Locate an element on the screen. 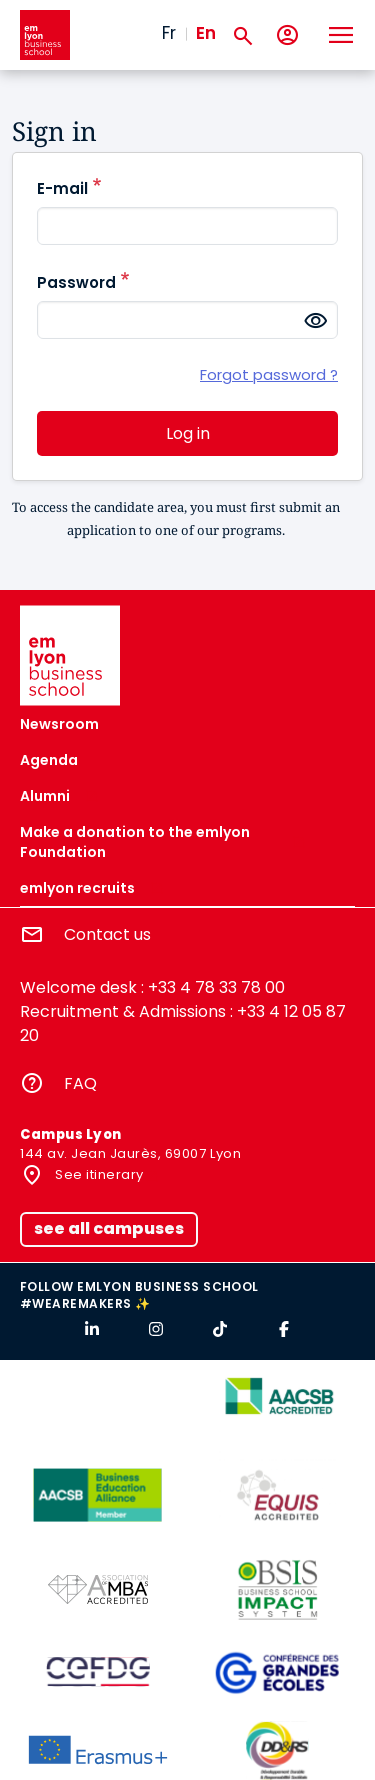  Newsroom is located at coordinates (59, 724).